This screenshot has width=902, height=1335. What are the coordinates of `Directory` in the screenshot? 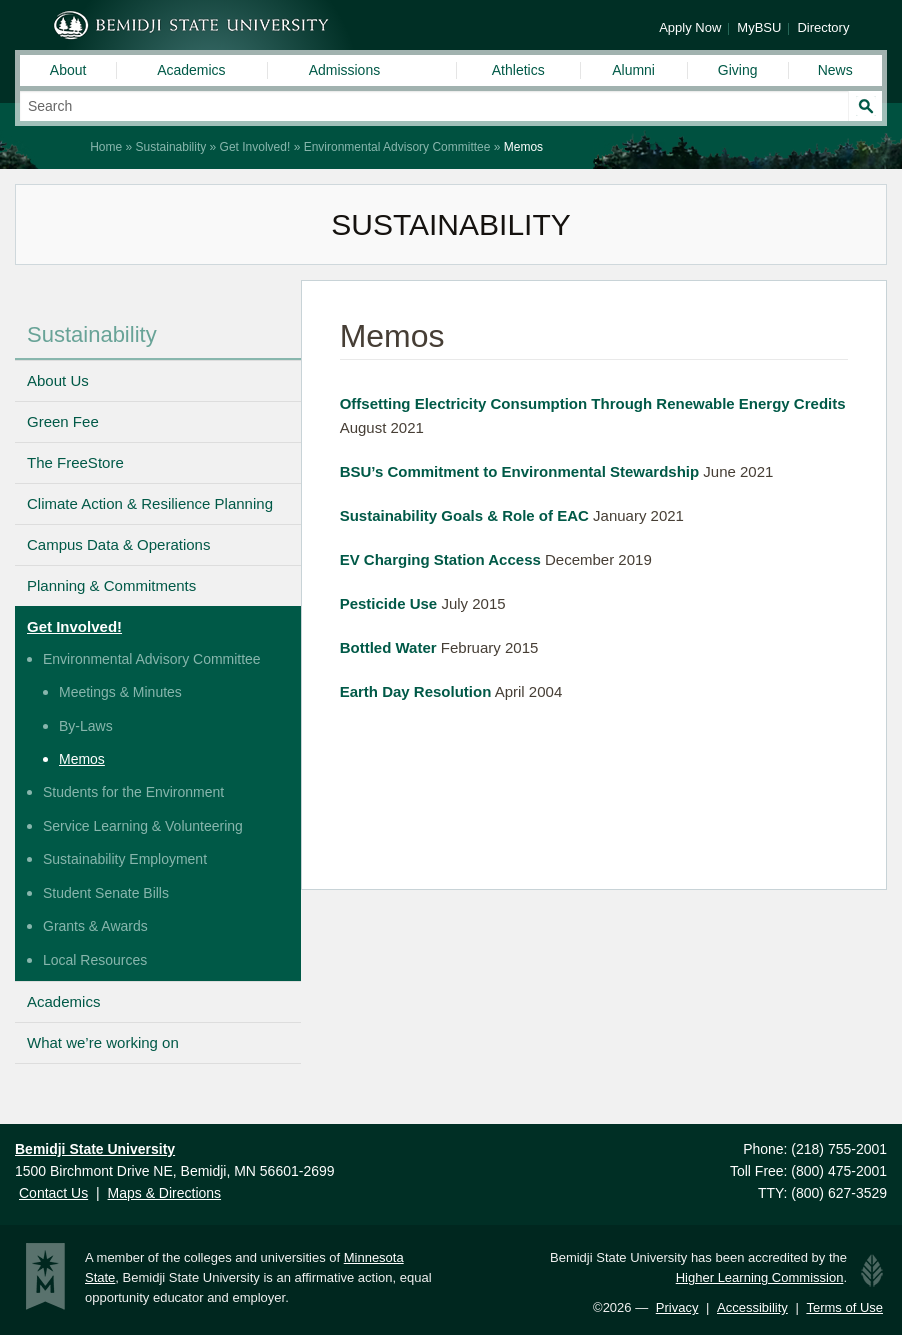 It's located at (823, 27).